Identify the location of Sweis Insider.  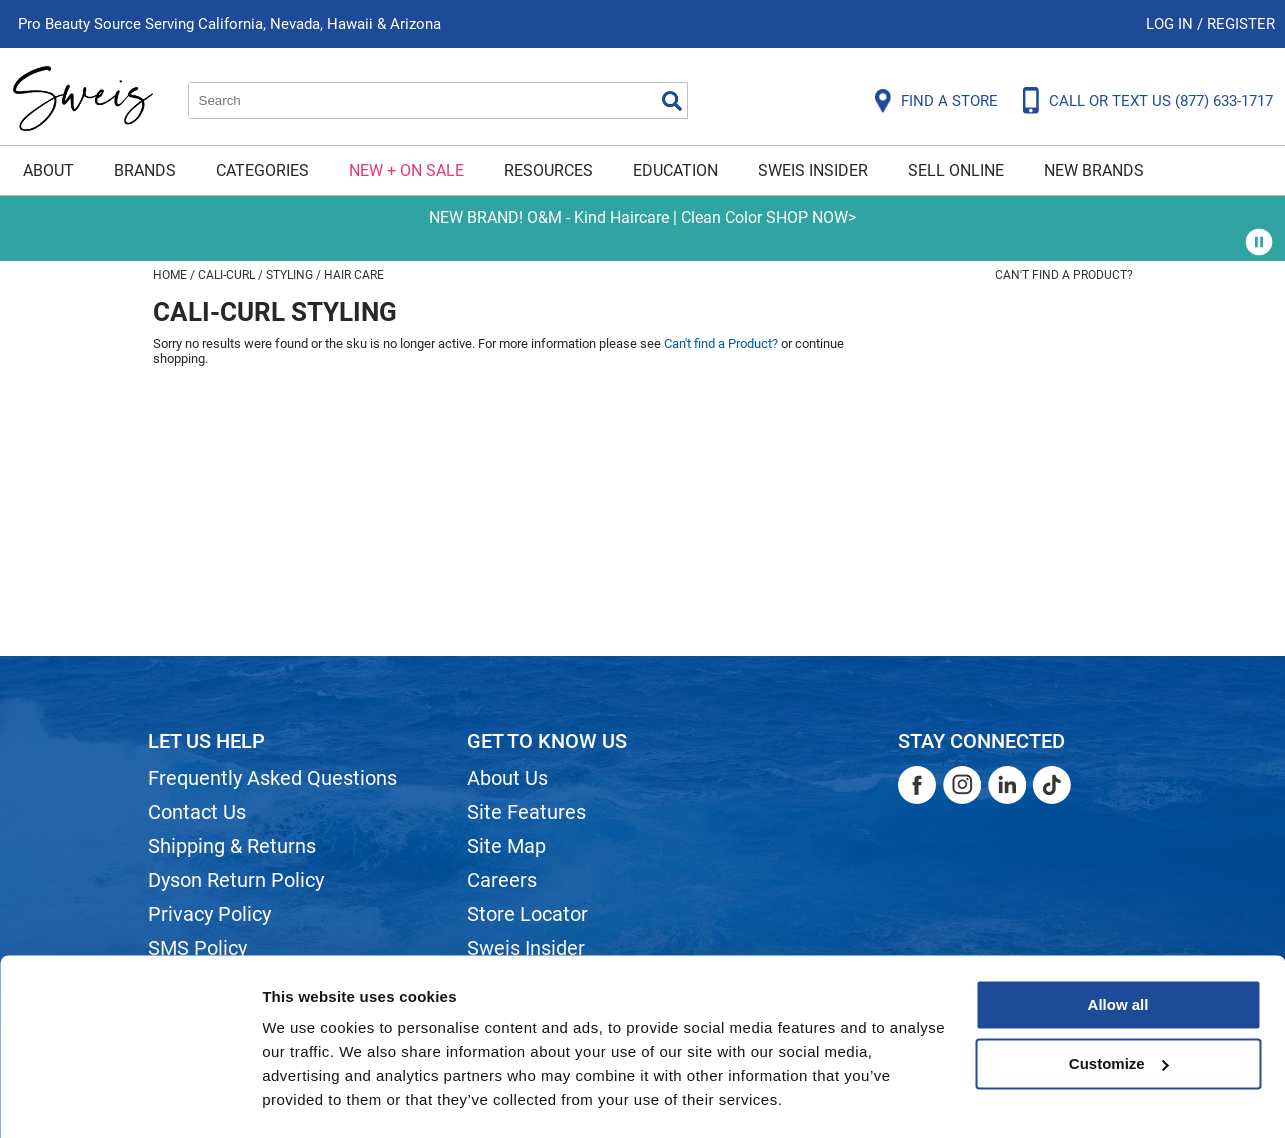
(813, 170).